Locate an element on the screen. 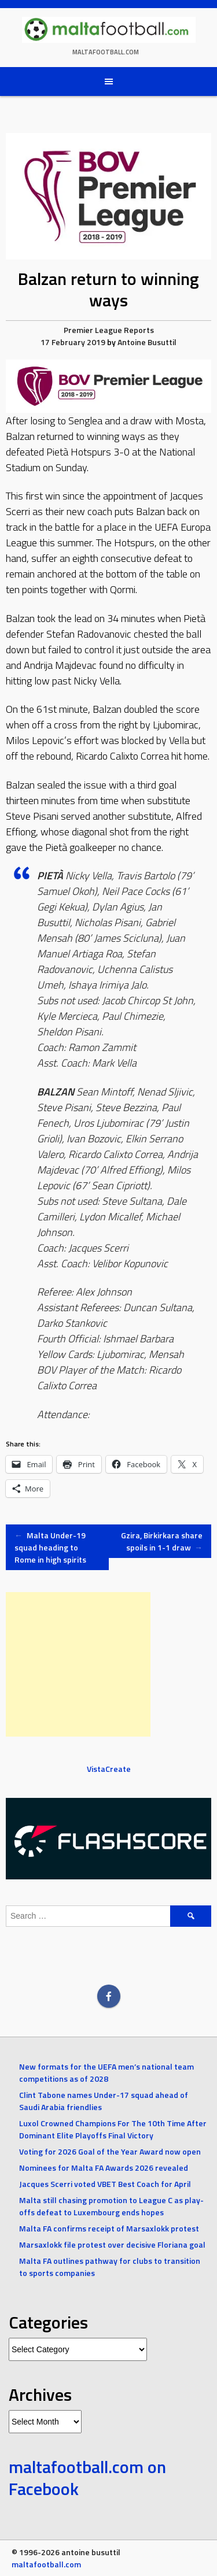 The image size is (217, 2576). Premier League Reports is located at coordinates (109, 330).